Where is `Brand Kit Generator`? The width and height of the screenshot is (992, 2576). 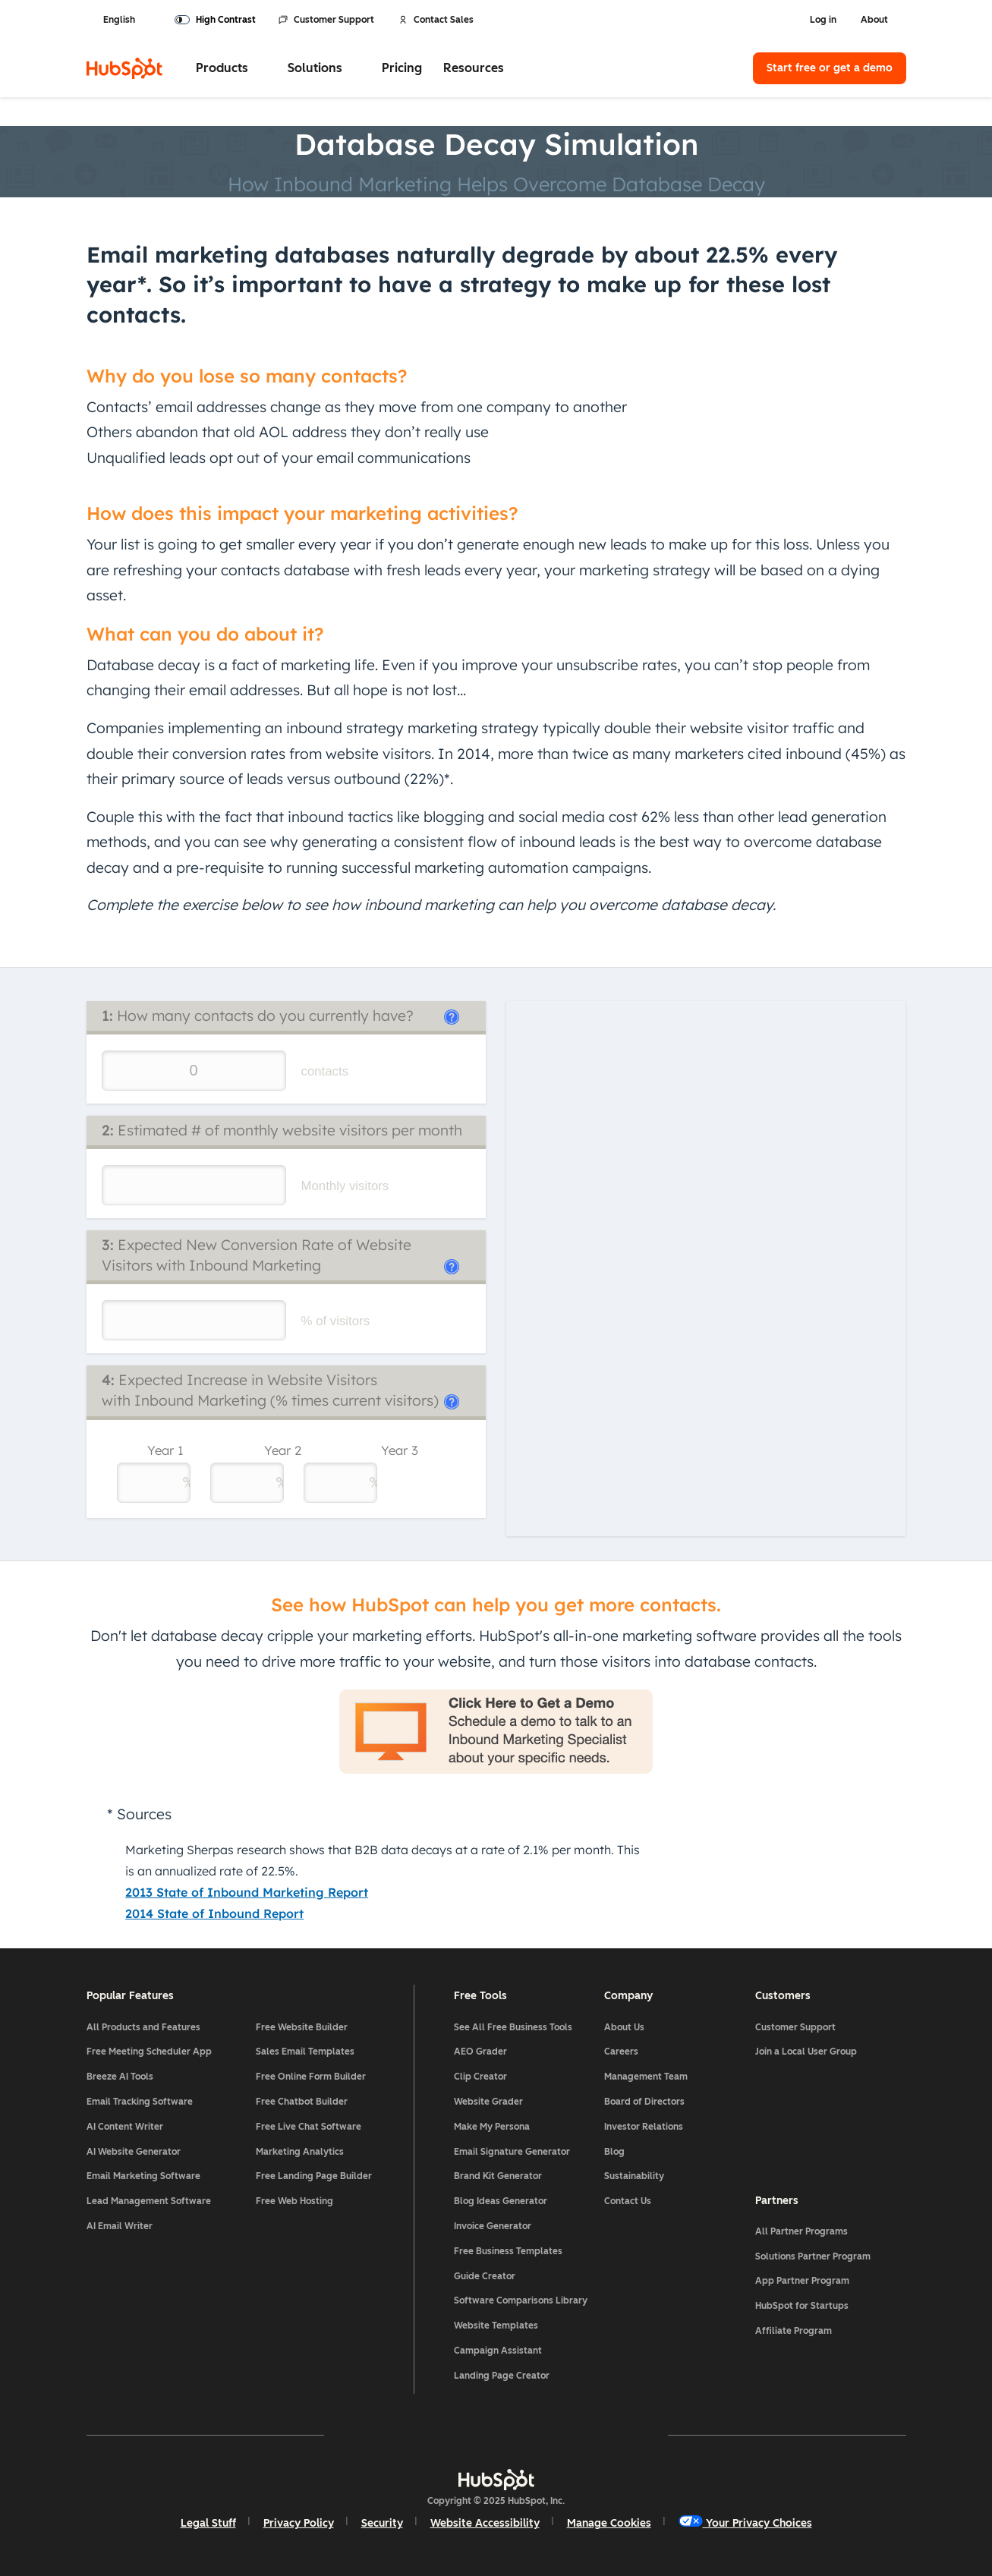
Brand Kit Generator is located at coordinates (498, 2176).